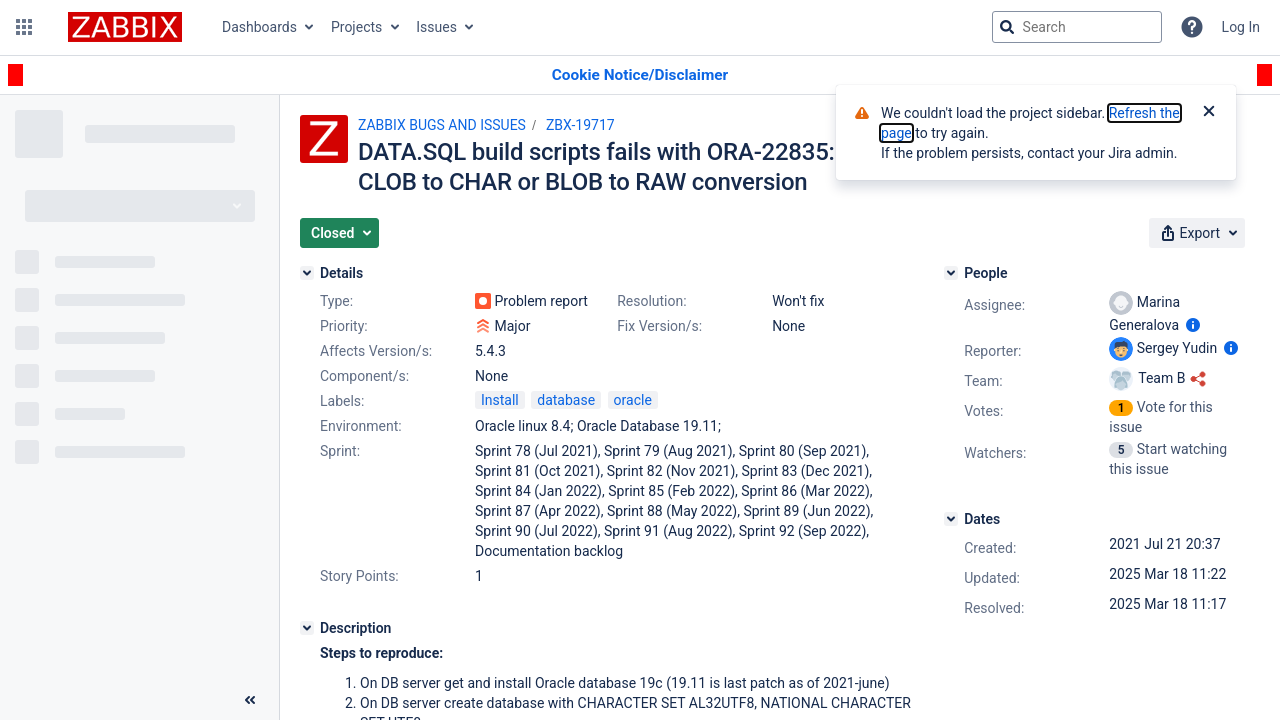  I want to click on [Dates], so click(951, 519).